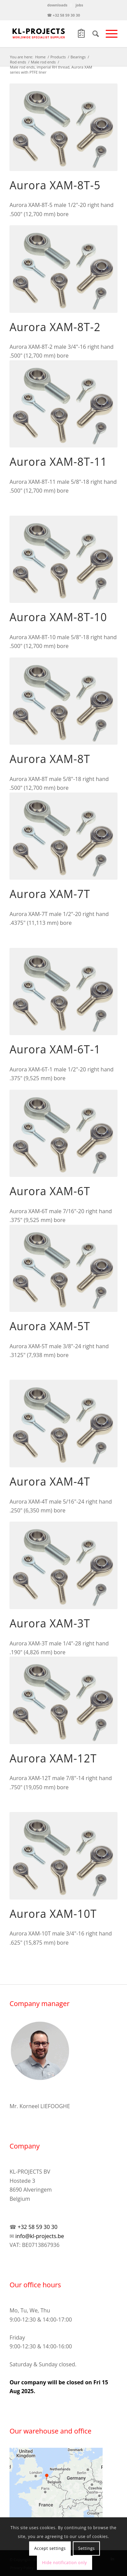 This screenshot has width=127, height=2576. Describe the element at coordinates (39, 2236) in the screenshot. I see `info@kl-projects.be` at that location.